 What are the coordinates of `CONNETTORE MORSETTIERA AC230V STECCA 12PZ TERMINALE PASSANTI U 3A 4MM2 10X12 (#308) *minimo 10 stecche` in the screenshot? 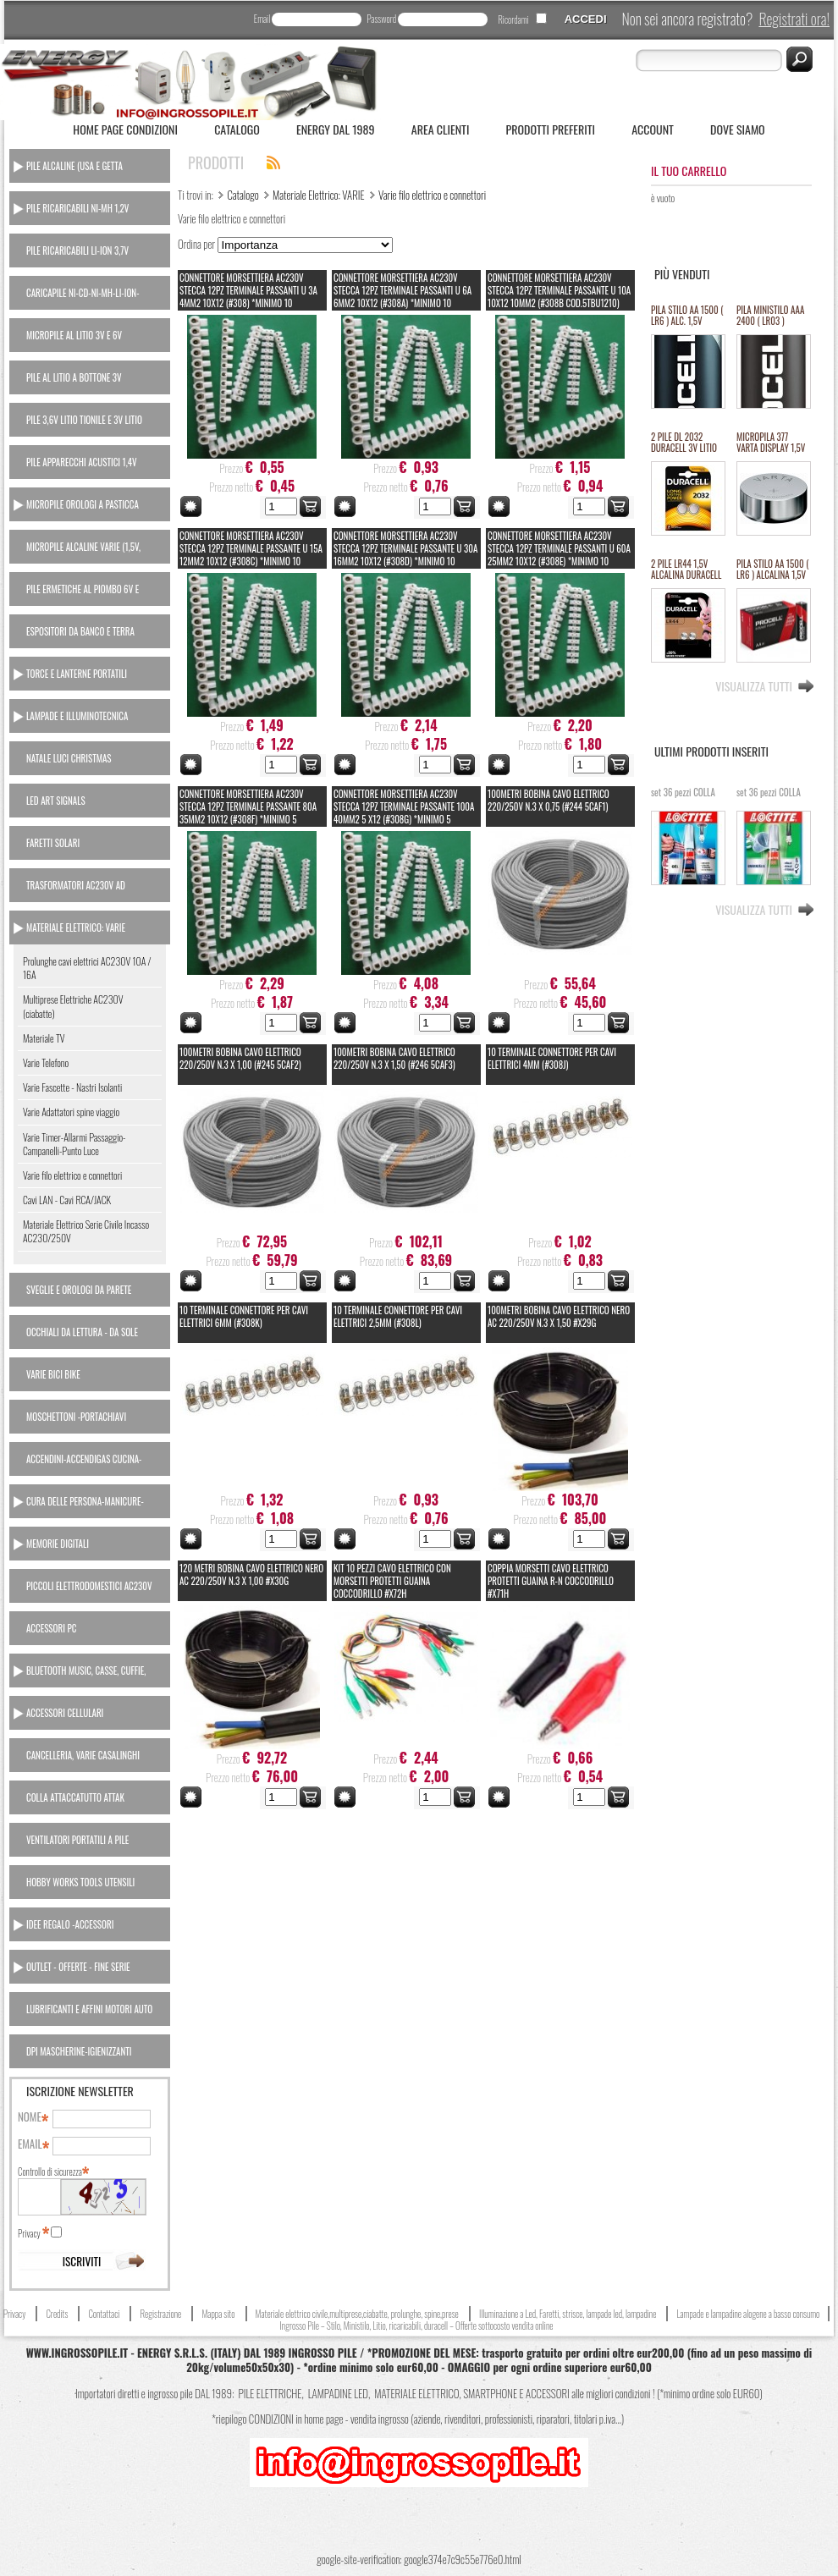 It's located at (248, 296).